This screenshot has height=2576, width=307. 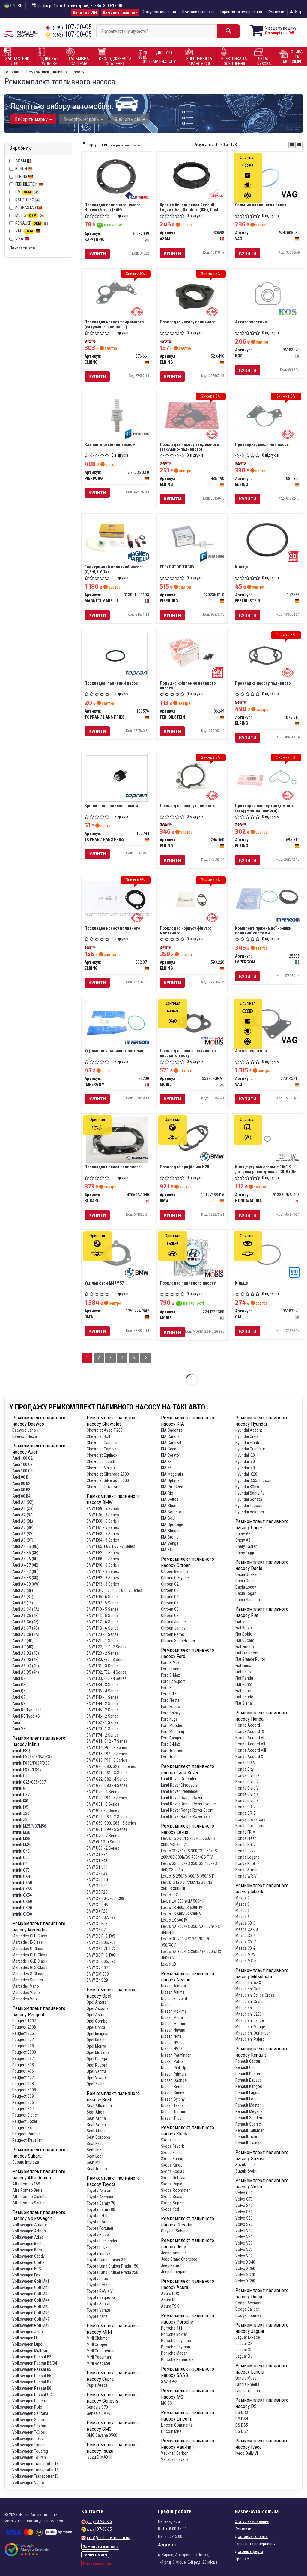 What do you see at coordinates (22, 1521) in the screenshot?
I see `Audi A3 (8L)` at bounding box center [22, 1521].